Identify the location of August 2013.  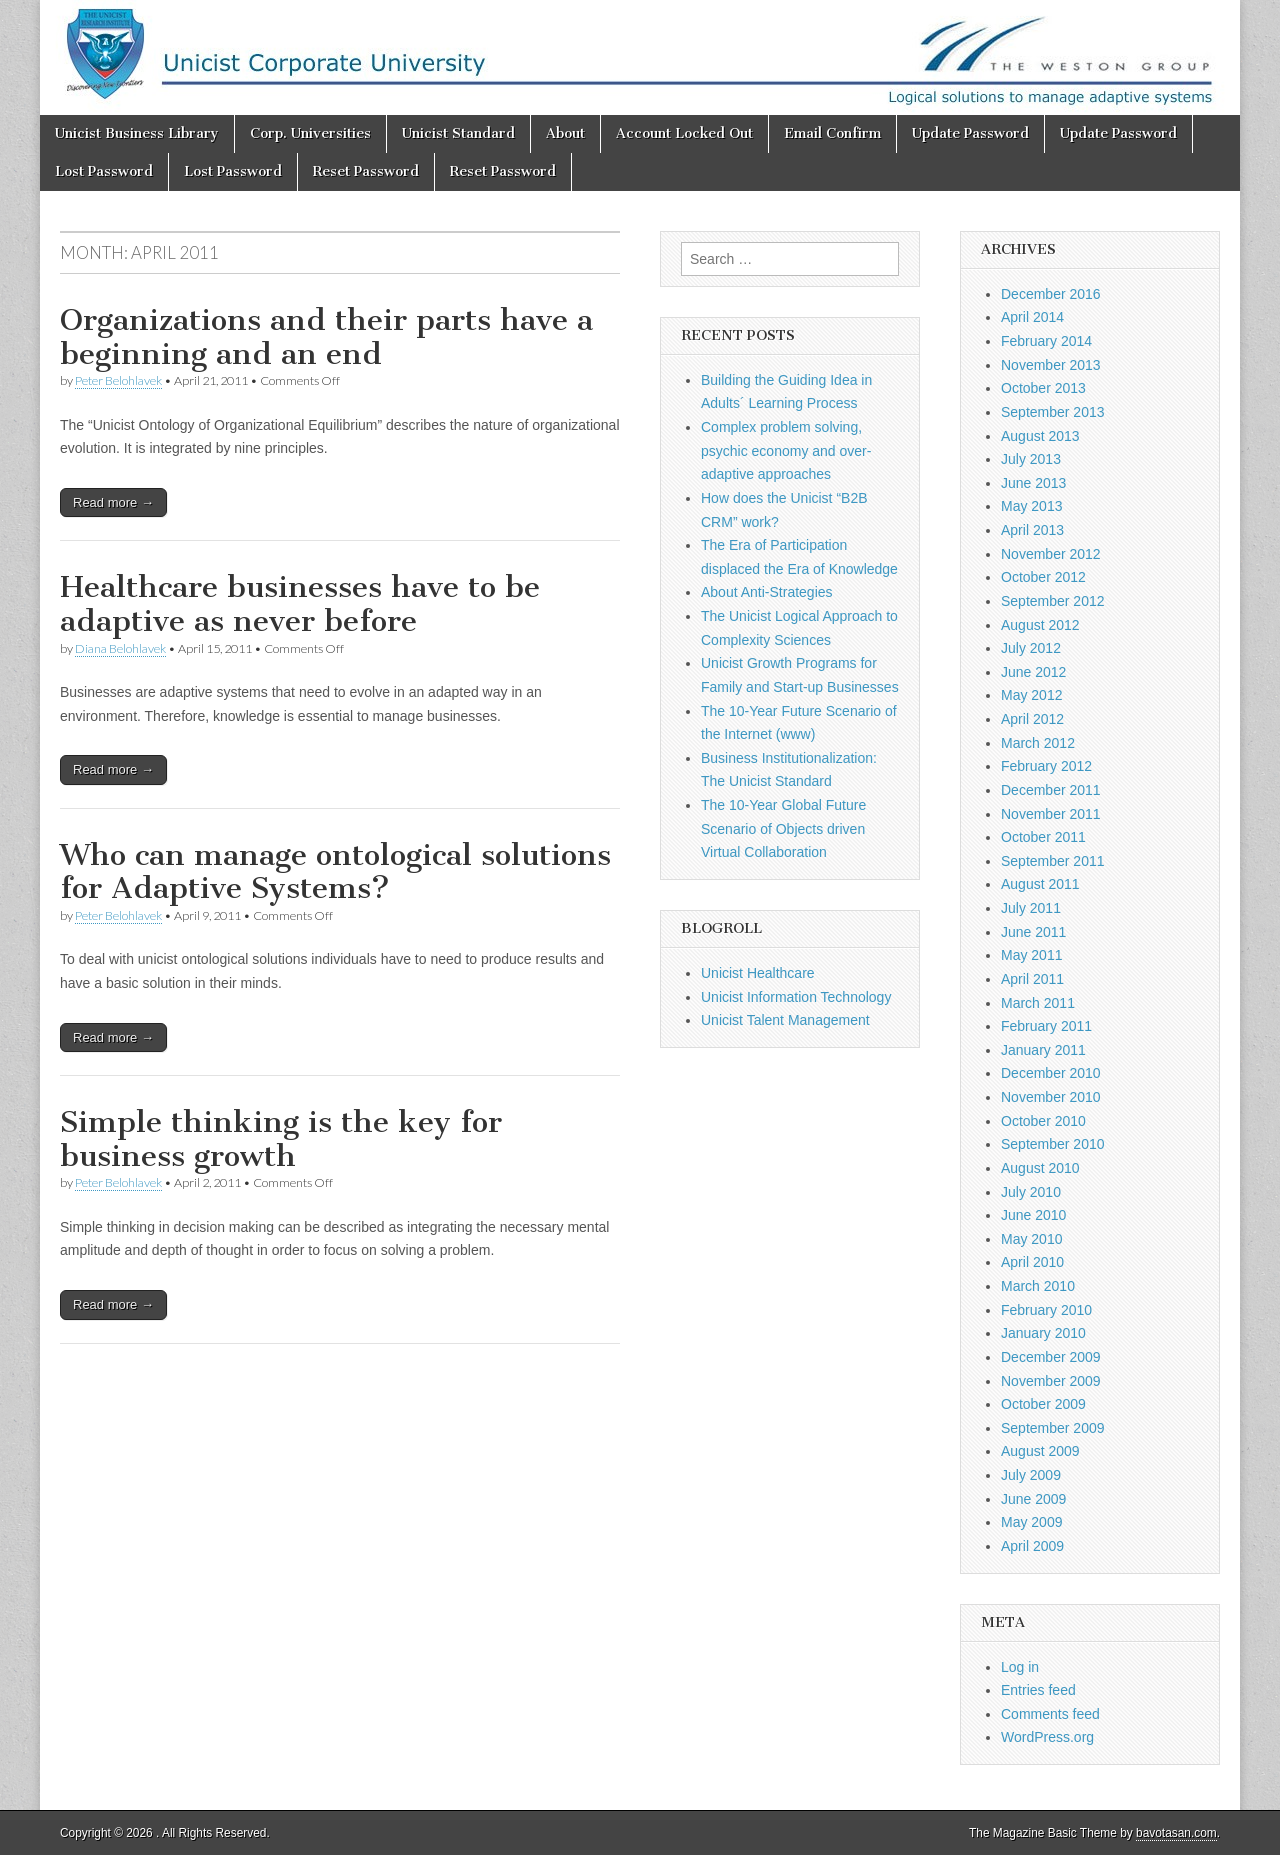
(1040, 436).